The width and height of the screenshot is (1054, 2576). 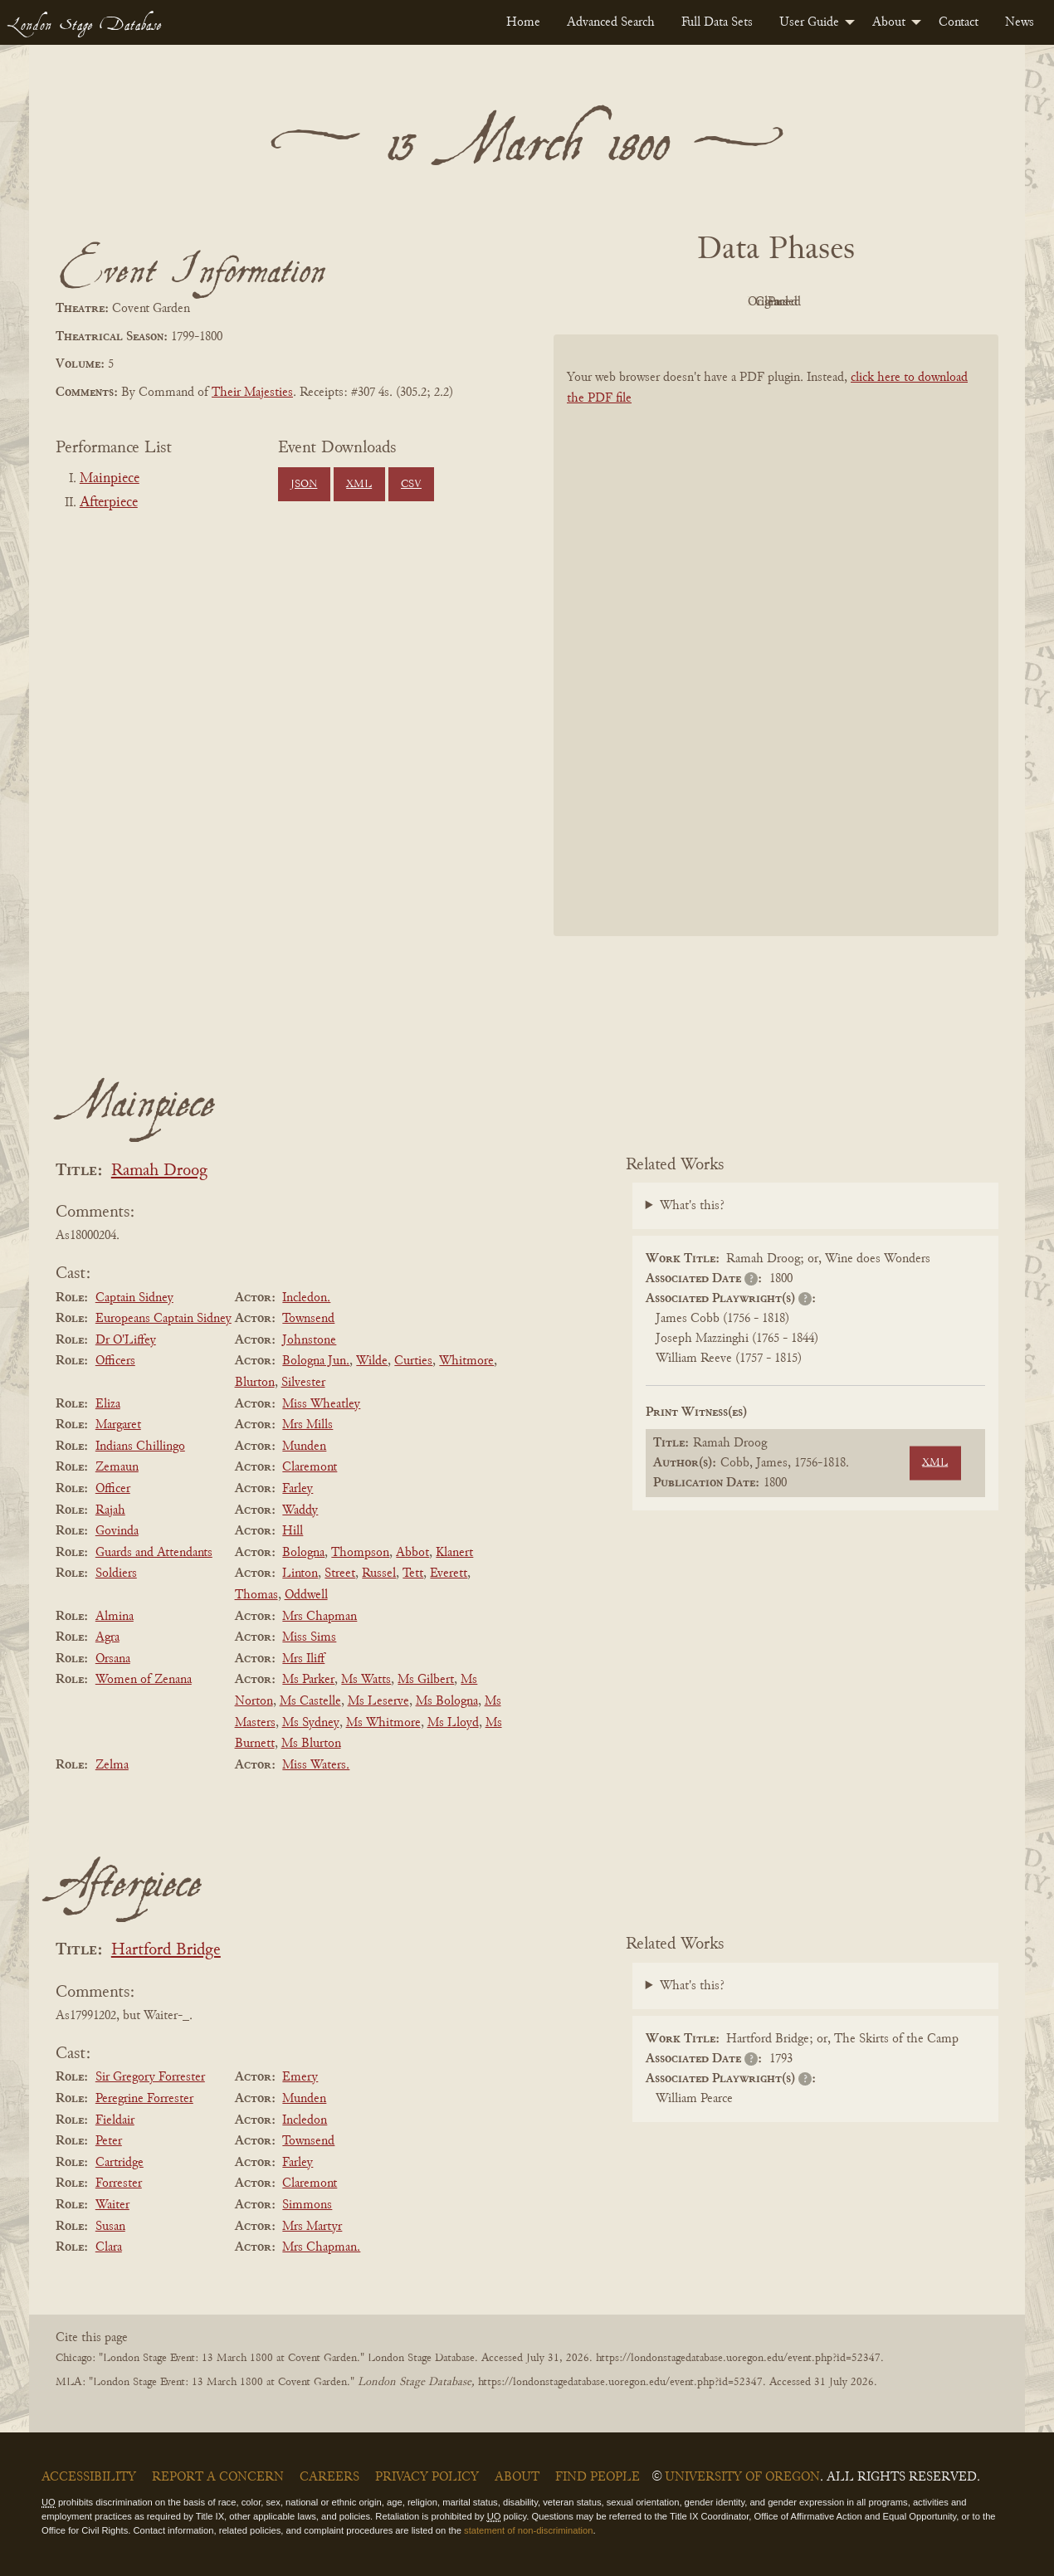 What do you see at coordinates (366, 1679) in the screenshot?
I see `Ms Watts` at bounding box center [366, 1679].